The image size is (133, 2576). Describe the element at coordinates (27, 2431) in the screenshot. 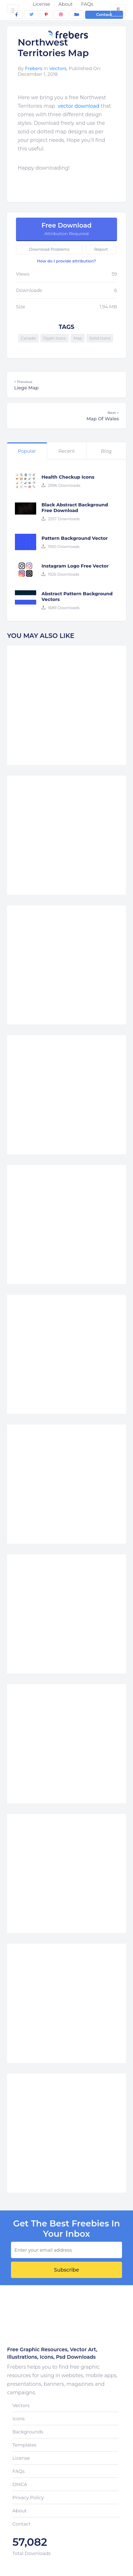

I see `Backgrounds` at that location.